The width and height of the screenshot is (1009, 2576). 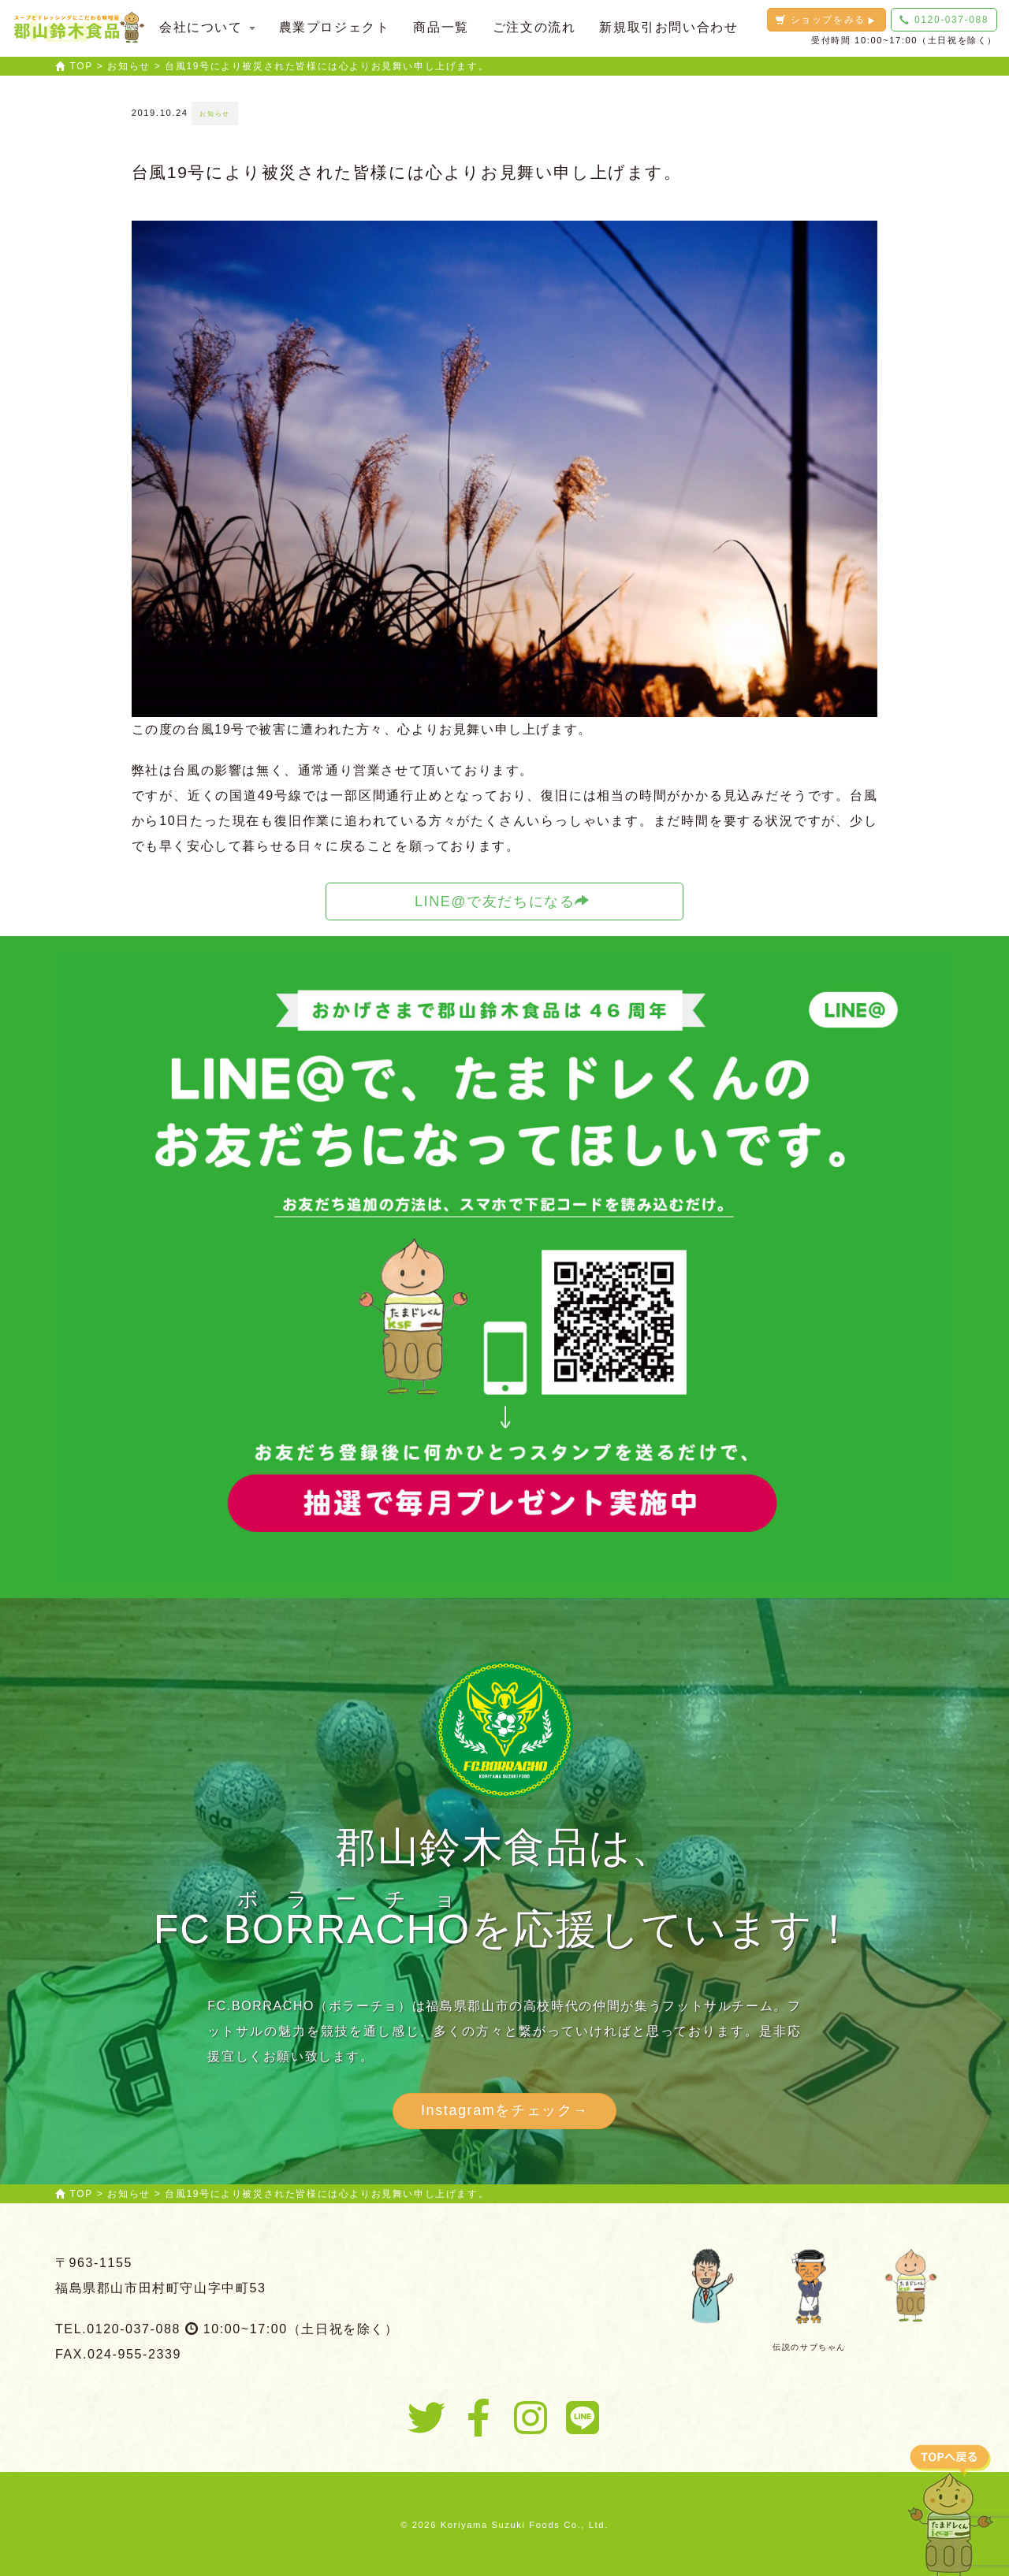 What do you see at coordinates (334, 27) in the screenshot?
I see `農業プロジェクト` at bounding box center [334, 27].